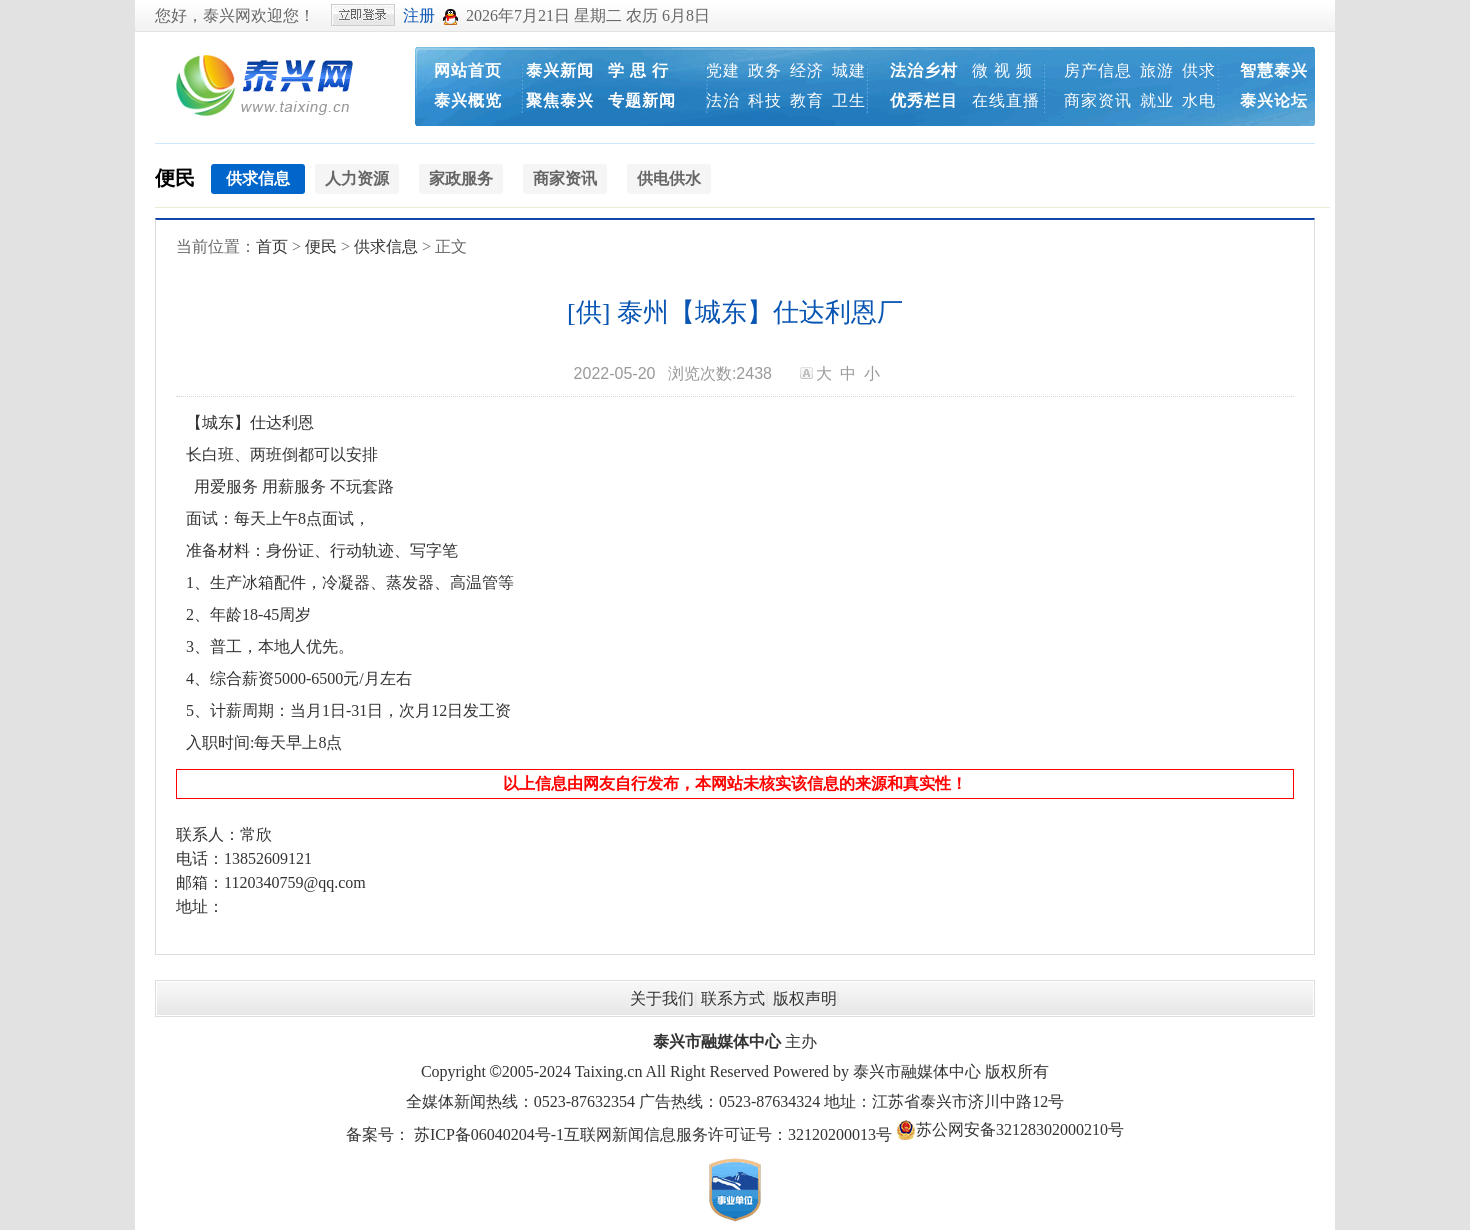 This screenshot has width=1470, height=1230. Describe the element at coordinates (1157, 100) in the screenshot. I see `就业` at that location.